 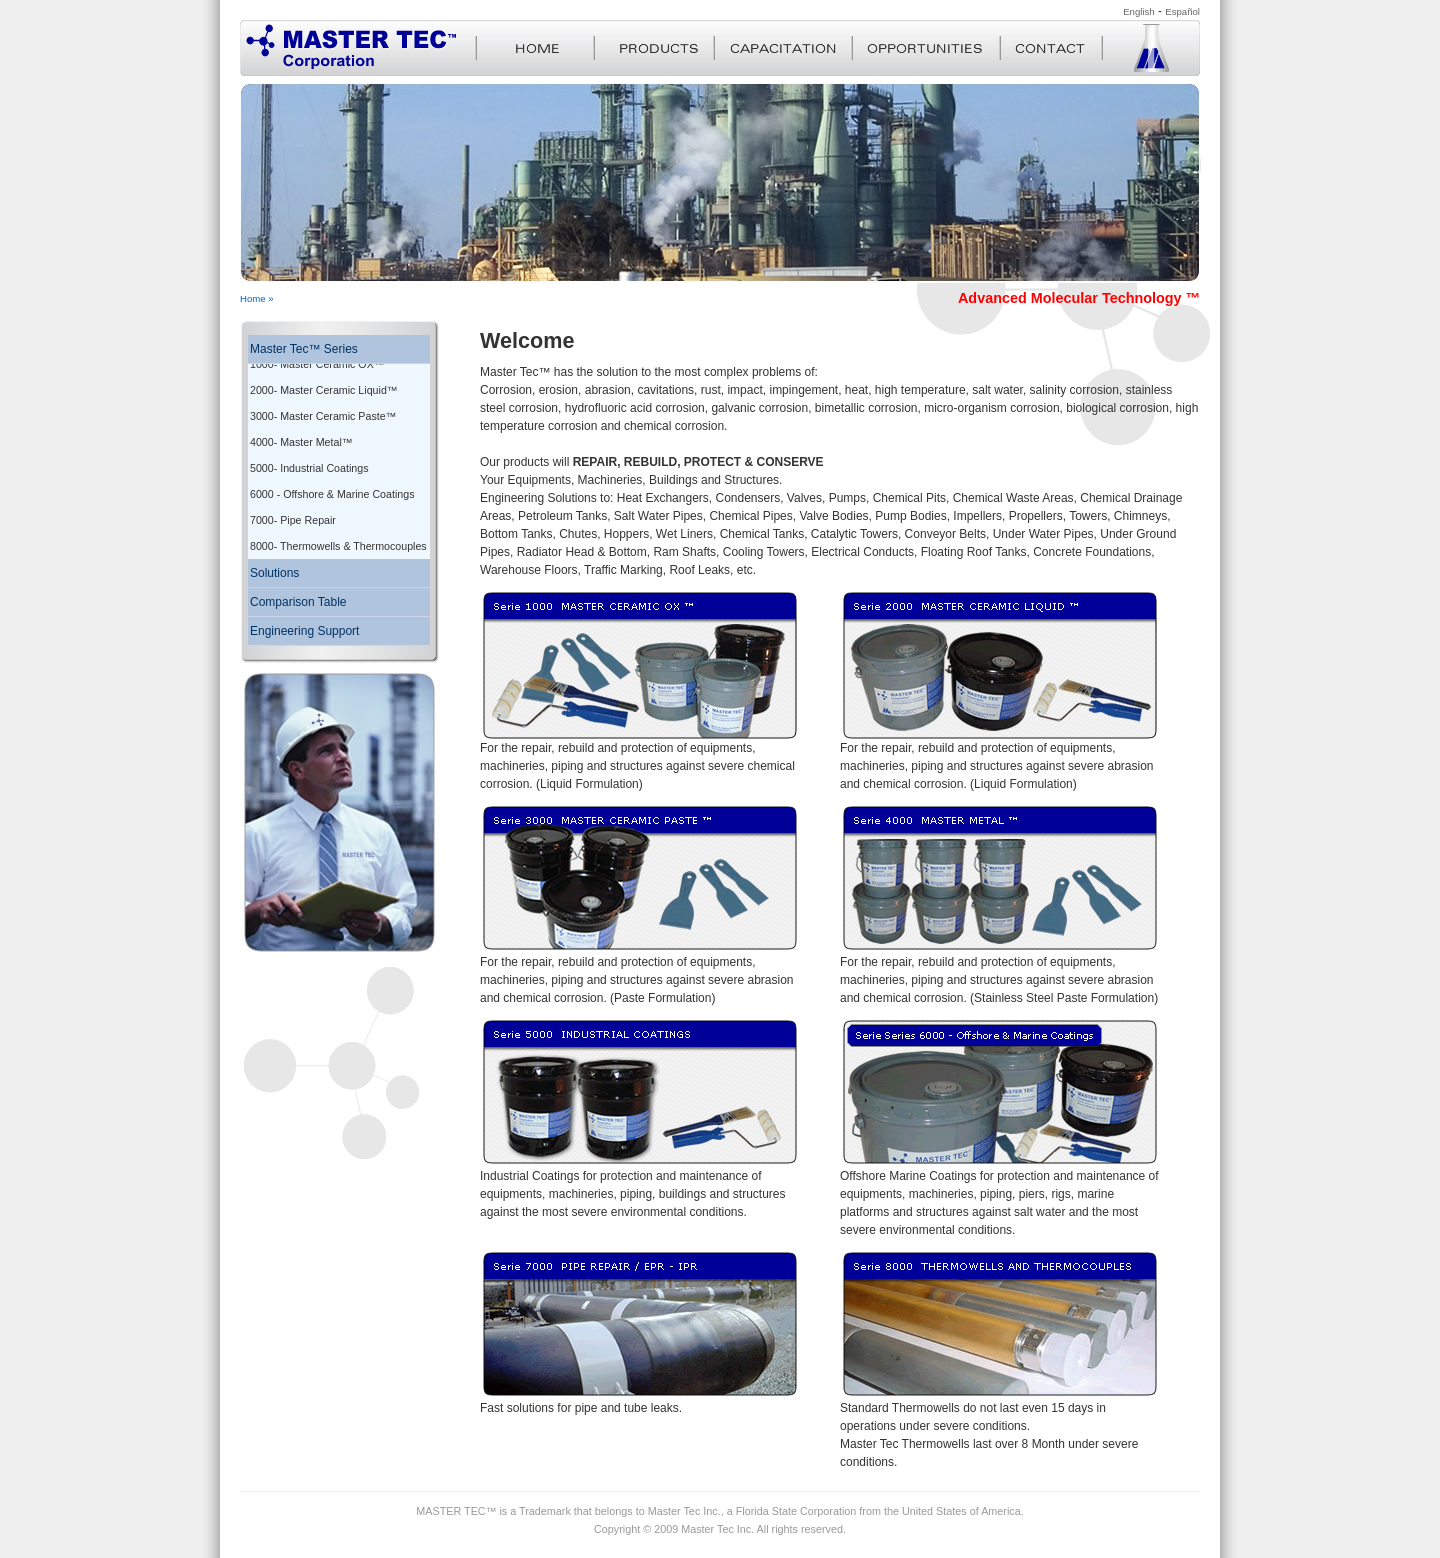 I want to click on 3000- Master Ceramic Paste™, so click(x=323, y=406).